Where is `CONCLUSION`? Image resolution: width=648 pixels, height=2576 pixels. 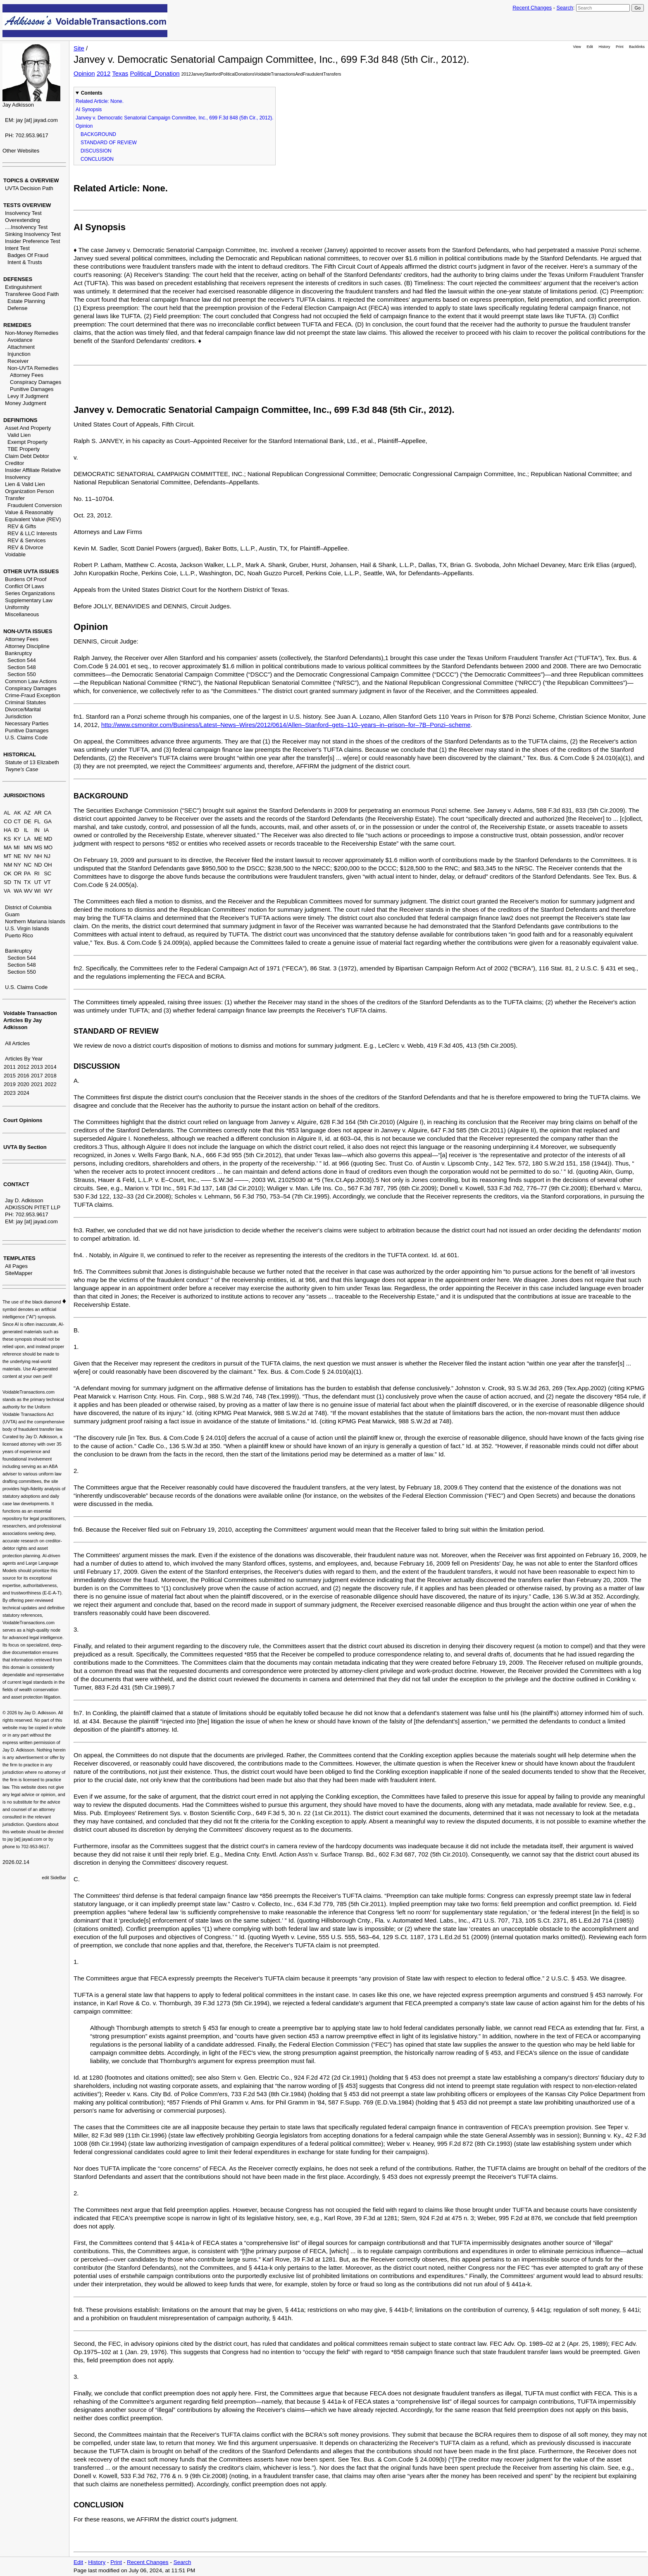
CONCLUSION is located at coordinates (97, 159).